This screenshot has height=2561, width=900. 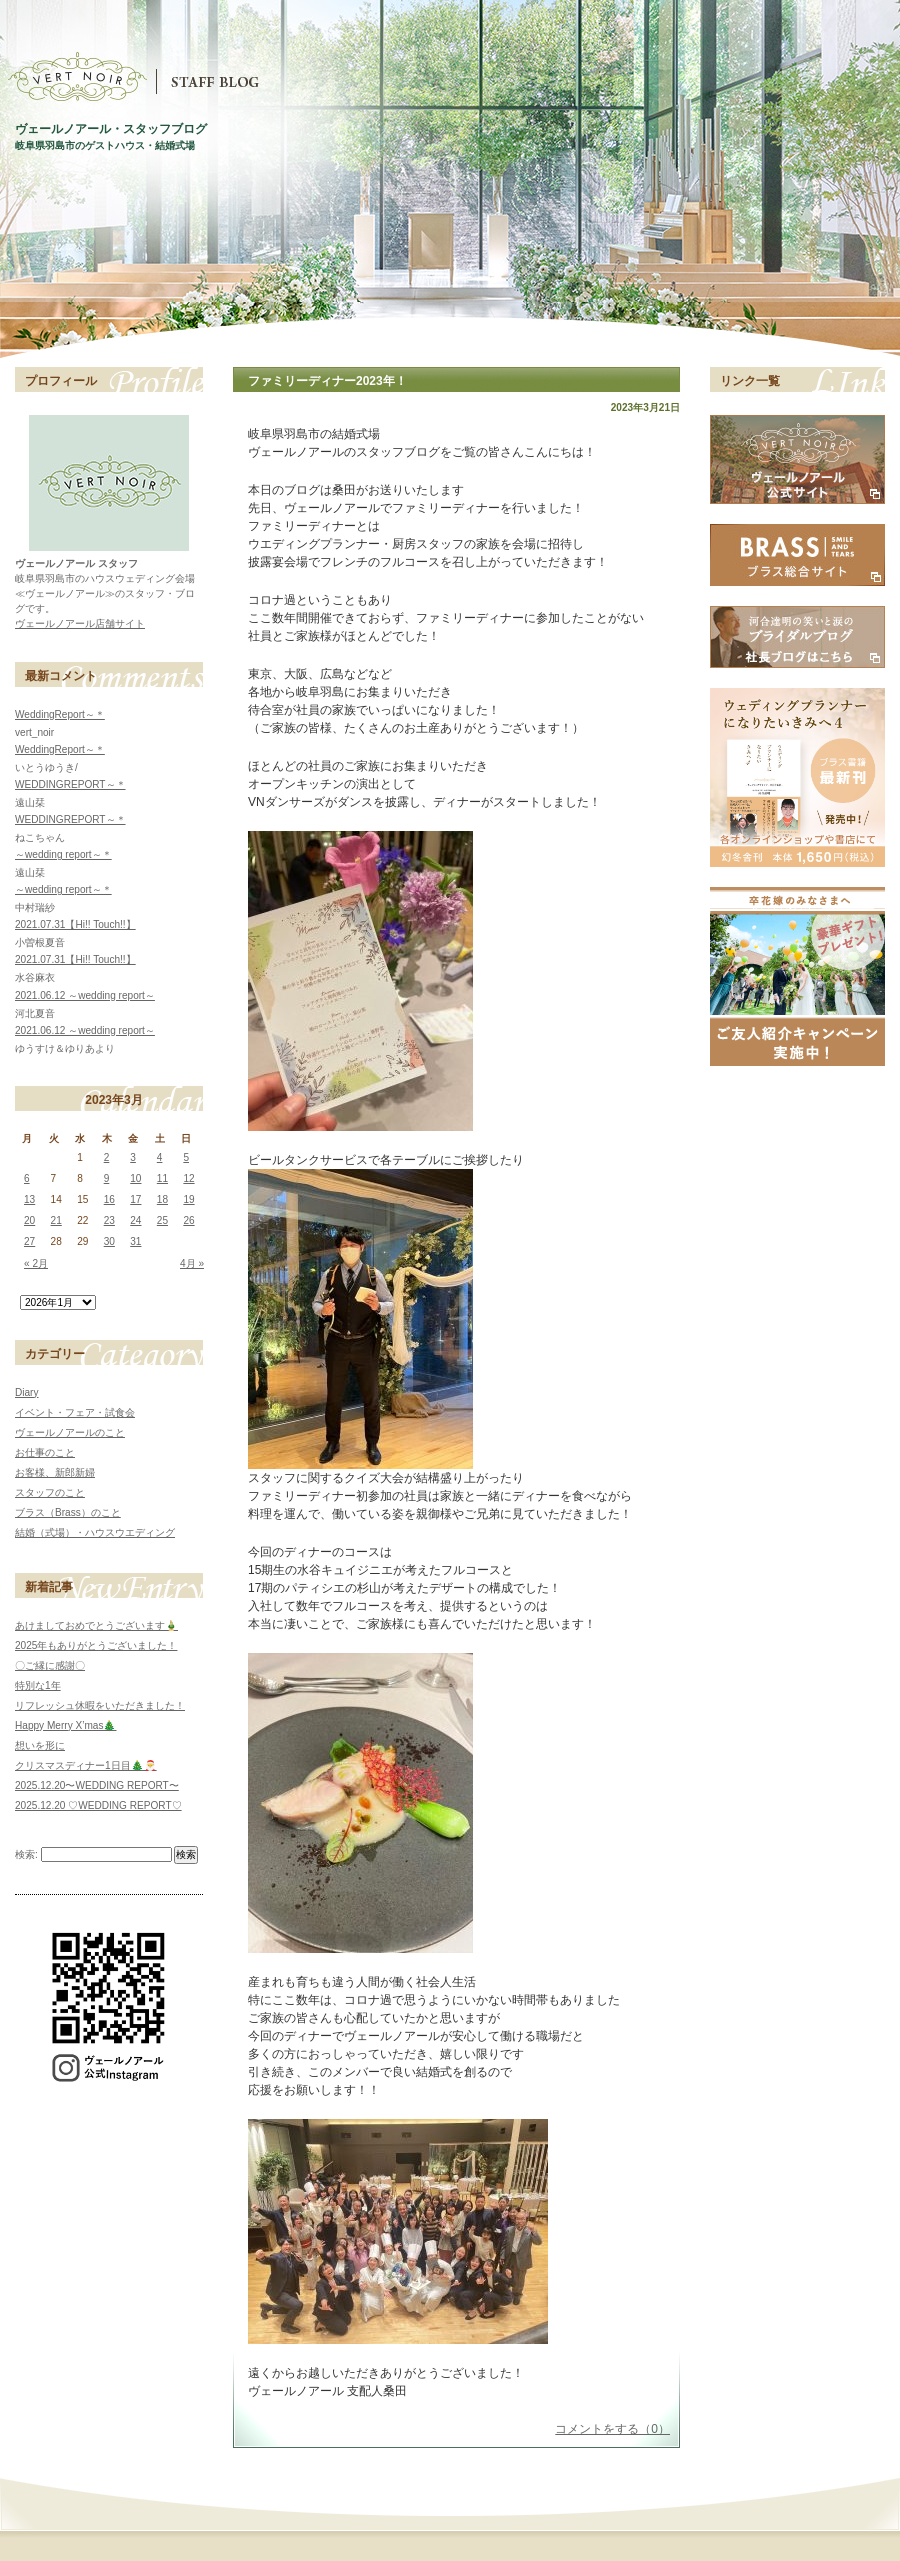 I want to click on コメントをする（0）, so click(x=612, y=2429).